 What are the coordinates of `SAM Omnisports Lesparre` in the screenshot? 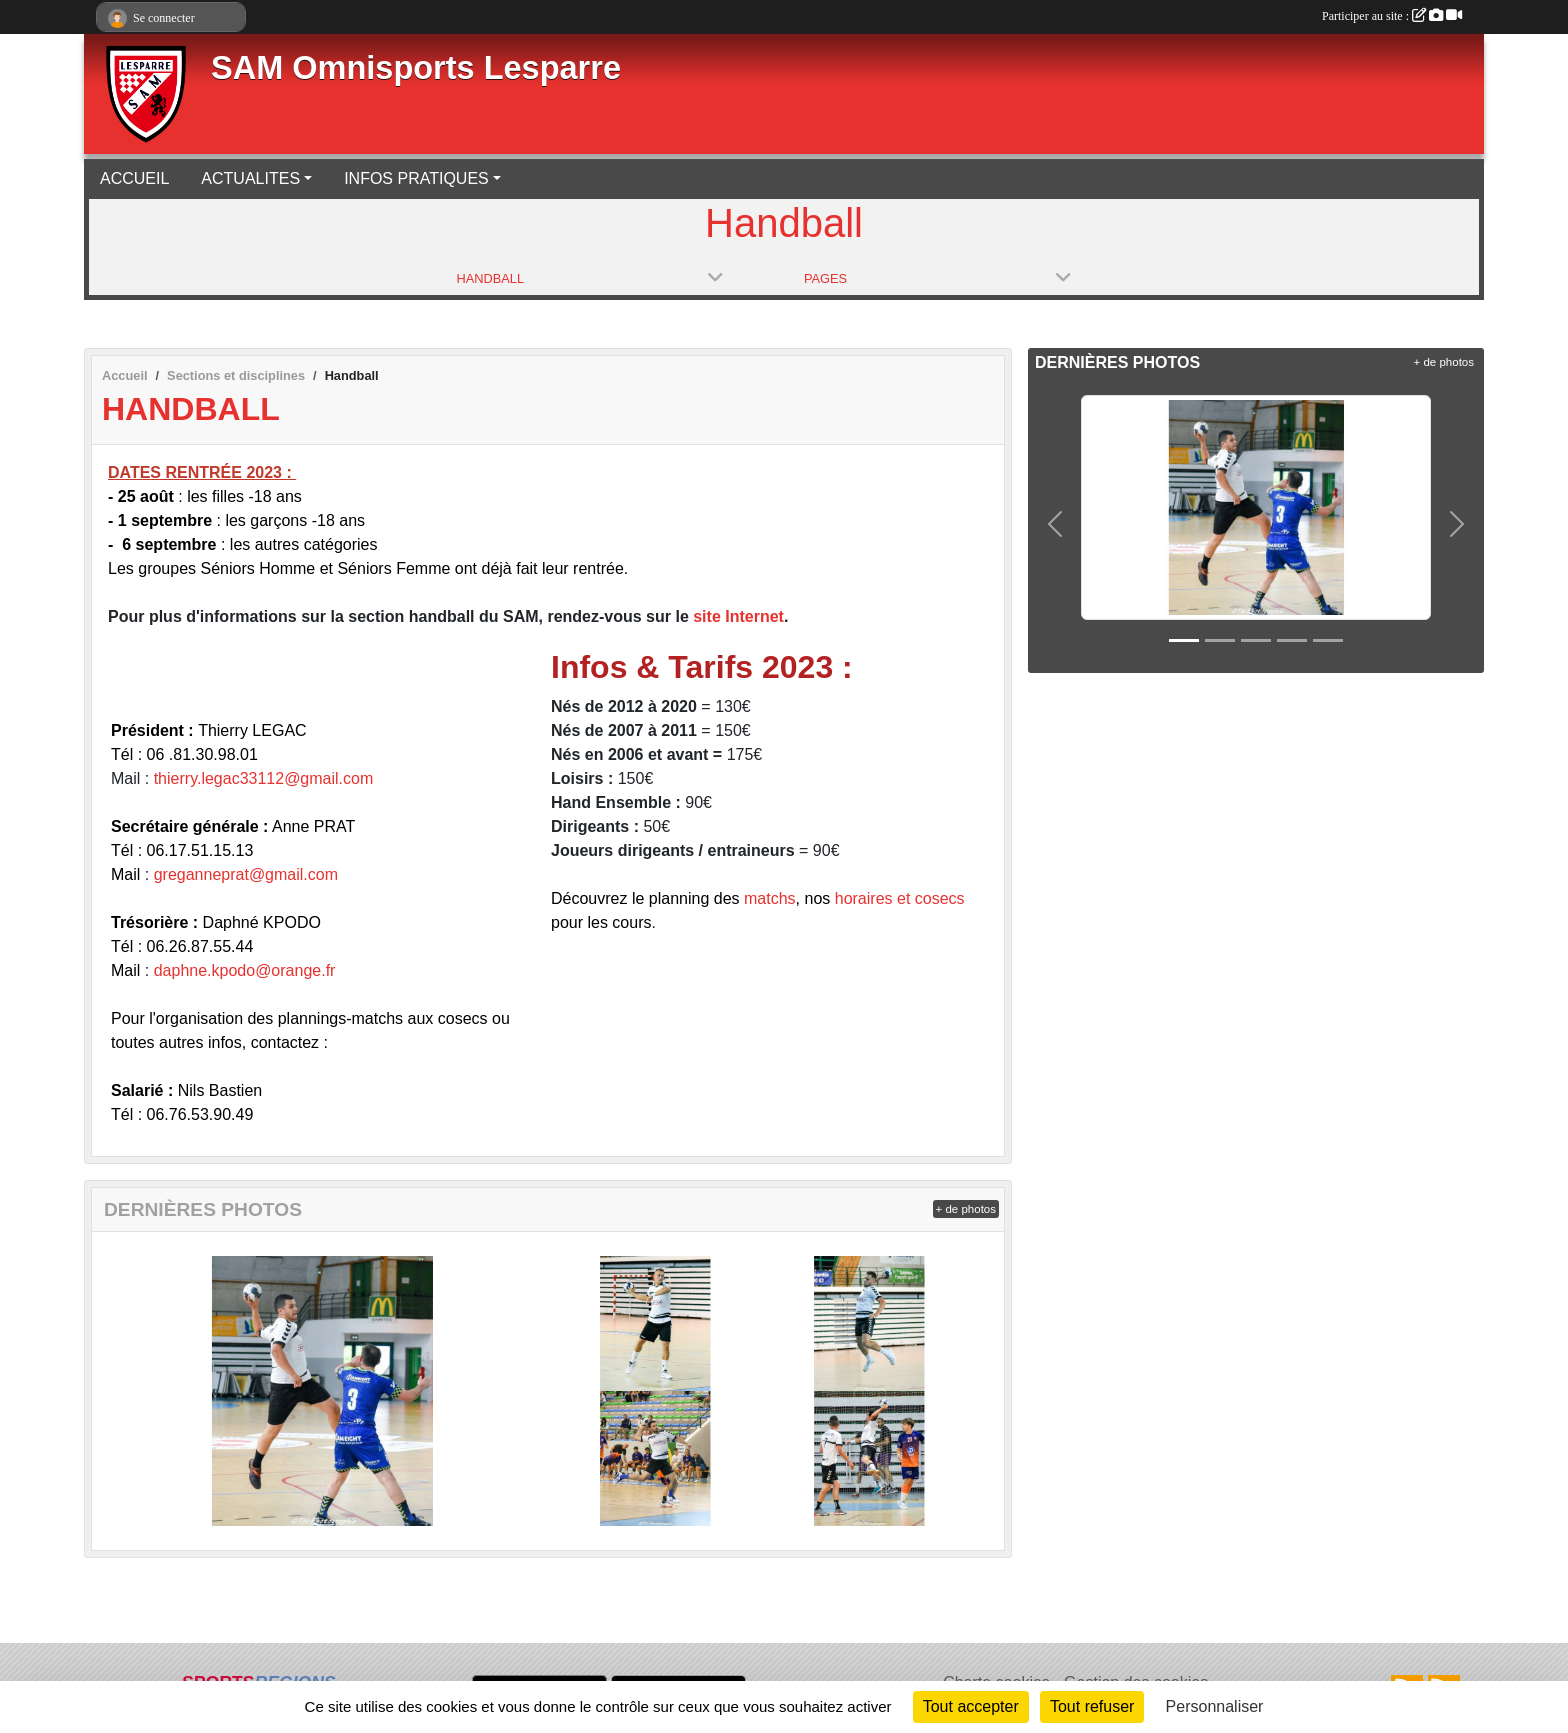 It's located at (416, 68).